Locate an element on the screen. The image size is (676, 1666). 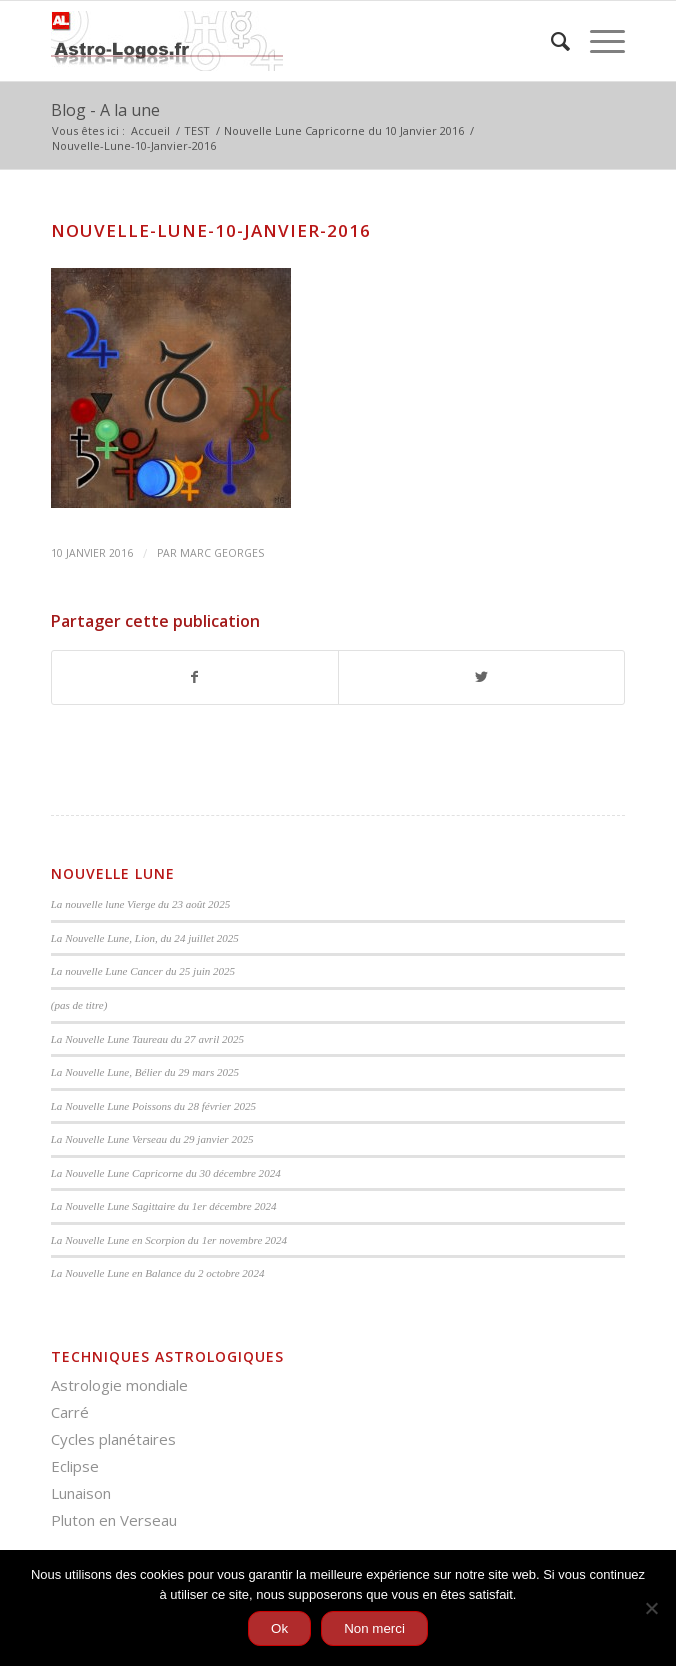
Ok is located at coordinates (279, 1628).